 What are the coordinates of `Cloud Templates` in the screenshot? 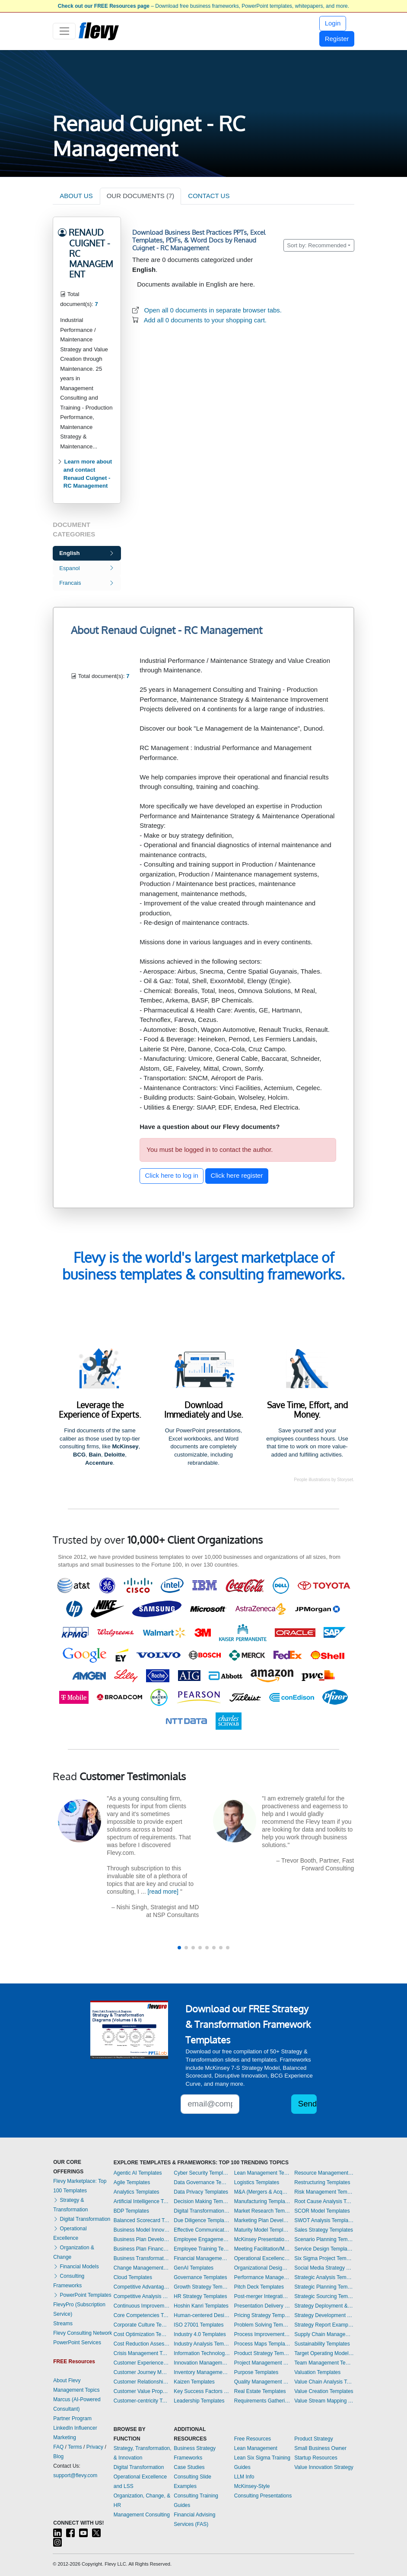 It's located at (133, 2277).